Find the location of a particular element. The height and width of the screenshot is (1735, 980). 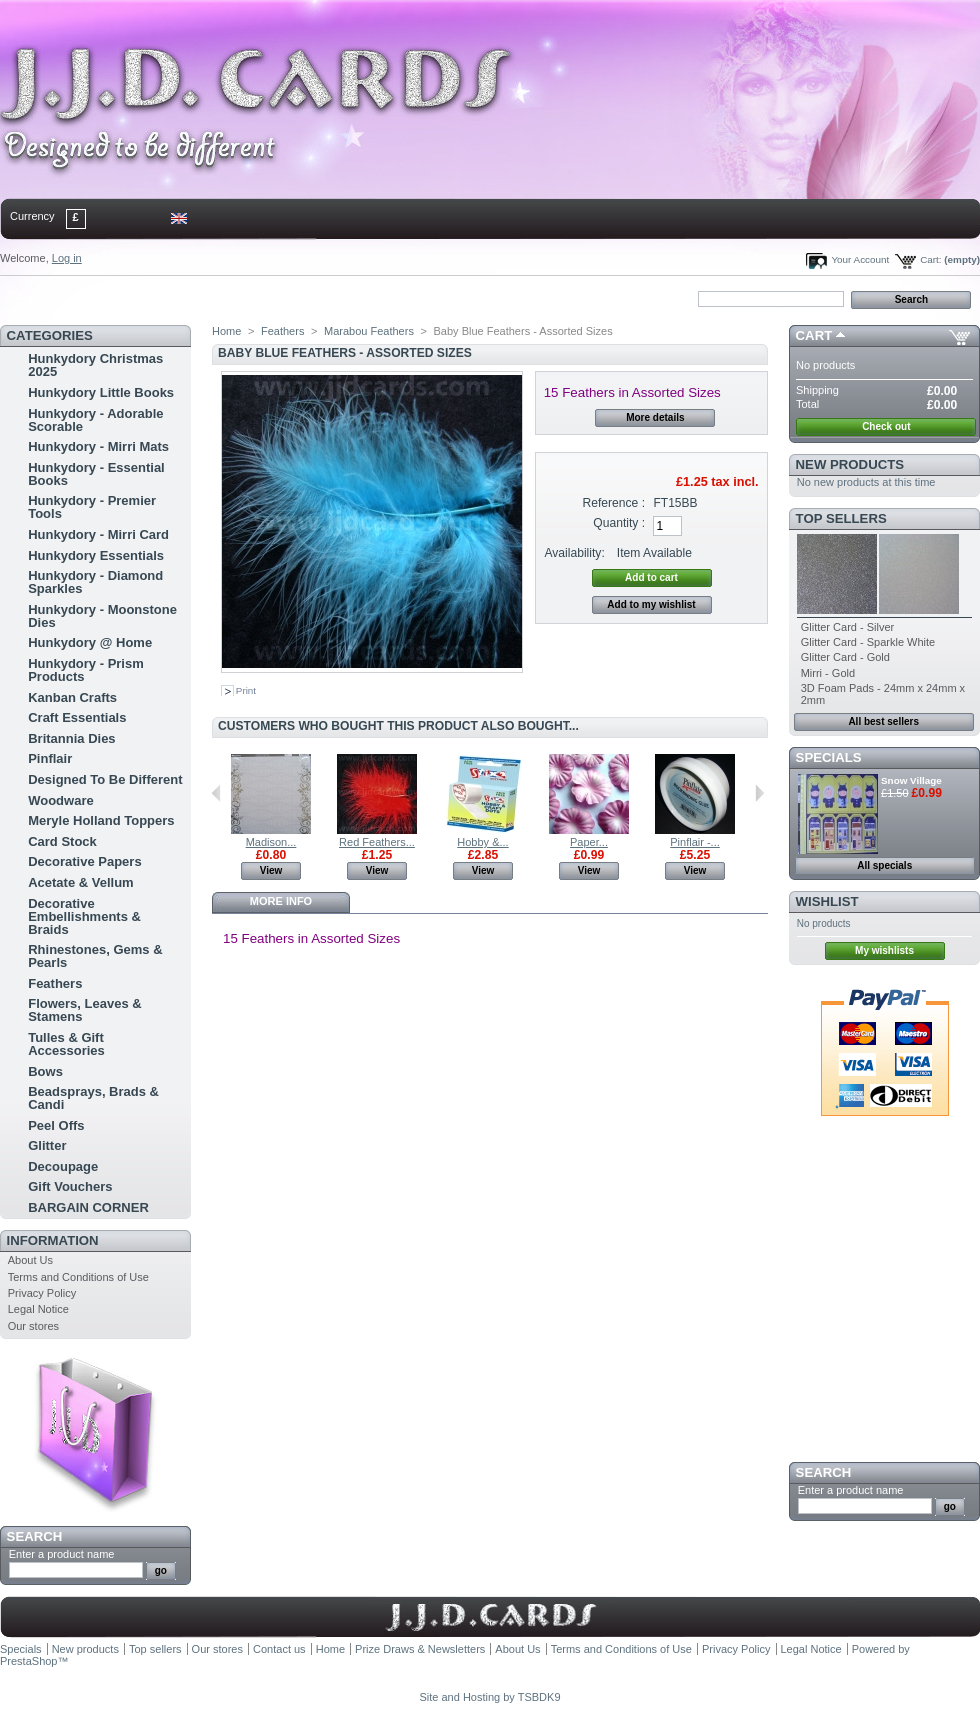

Pinflair is located at coordinates (50, 758).